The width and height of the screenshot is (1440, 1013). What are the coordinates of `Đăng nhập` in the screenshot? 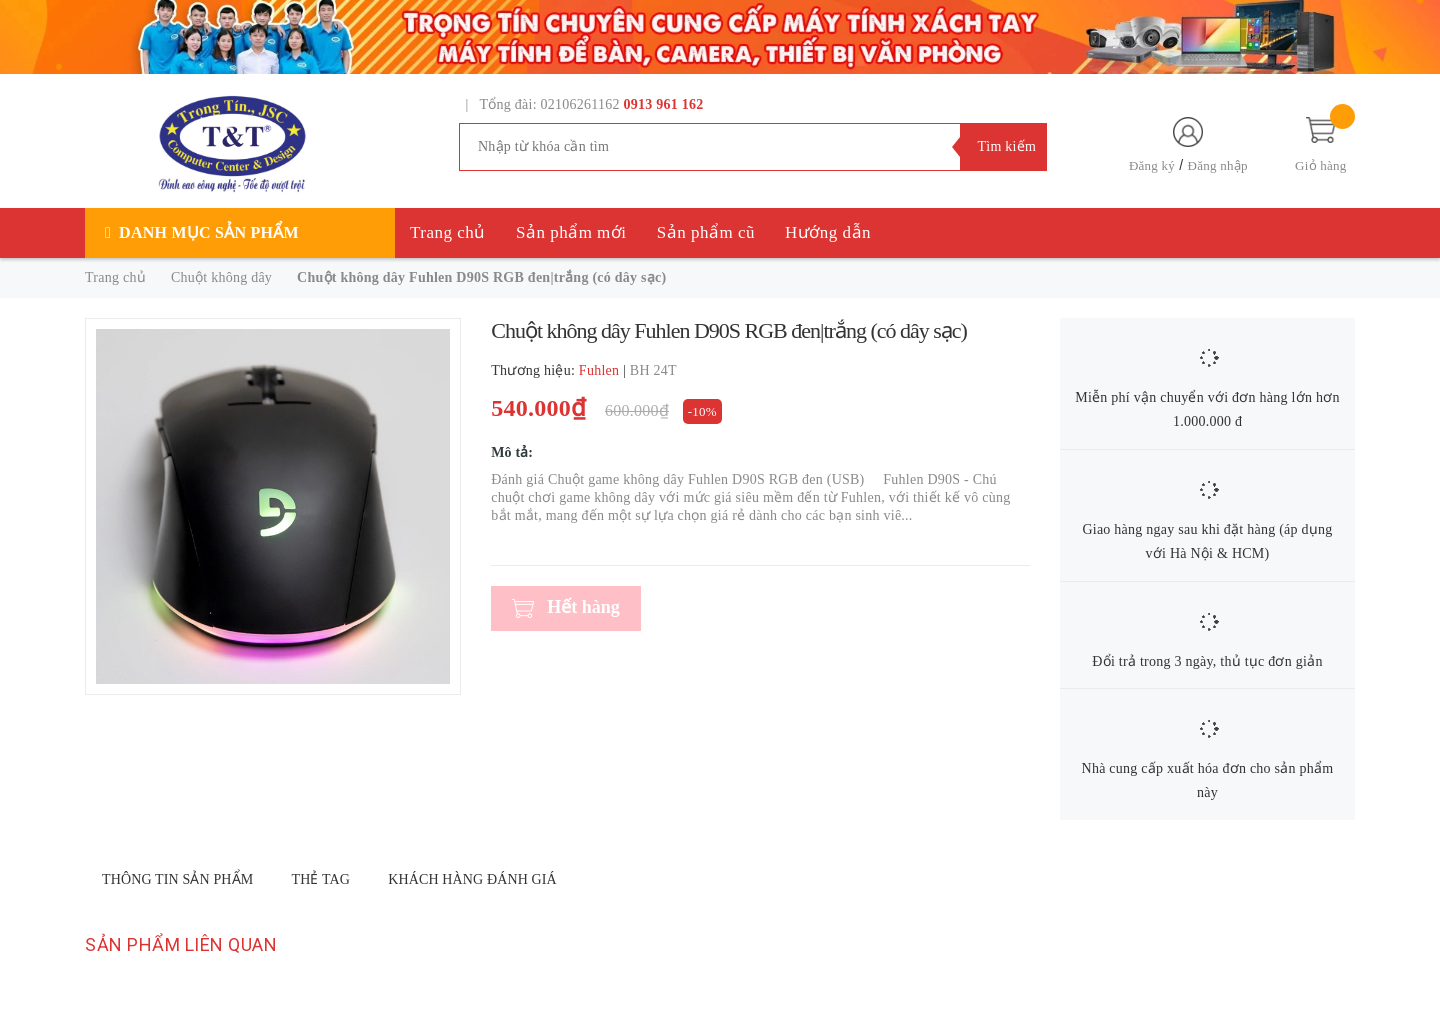 It's located at (1218, 165).